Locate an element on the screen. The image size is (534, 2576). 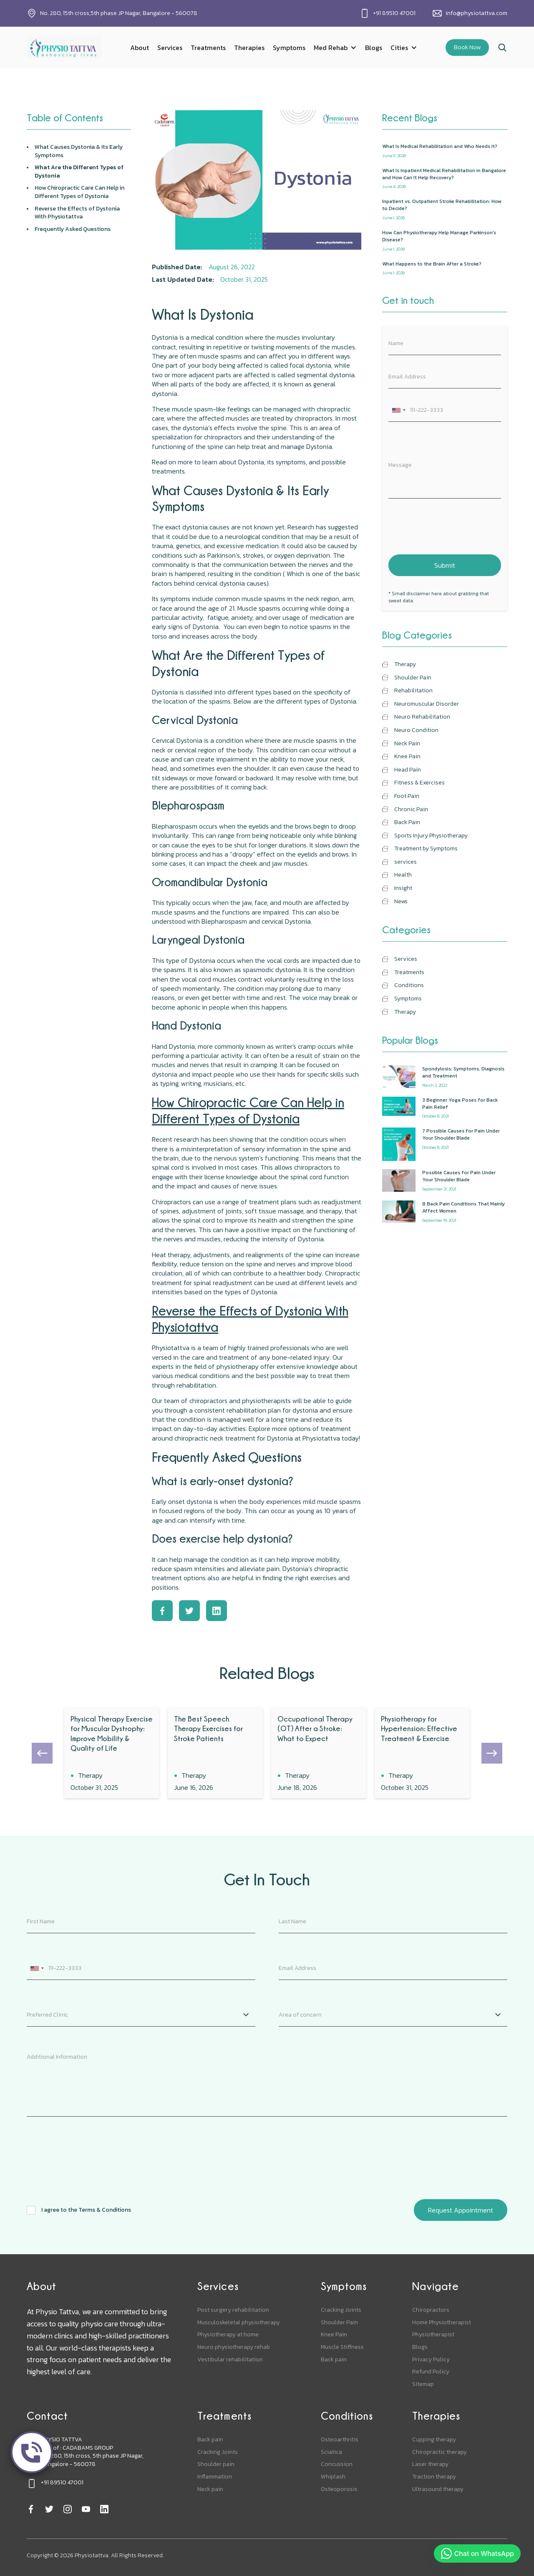
Chiropractic therapy is located at coordinates (439, 2452).